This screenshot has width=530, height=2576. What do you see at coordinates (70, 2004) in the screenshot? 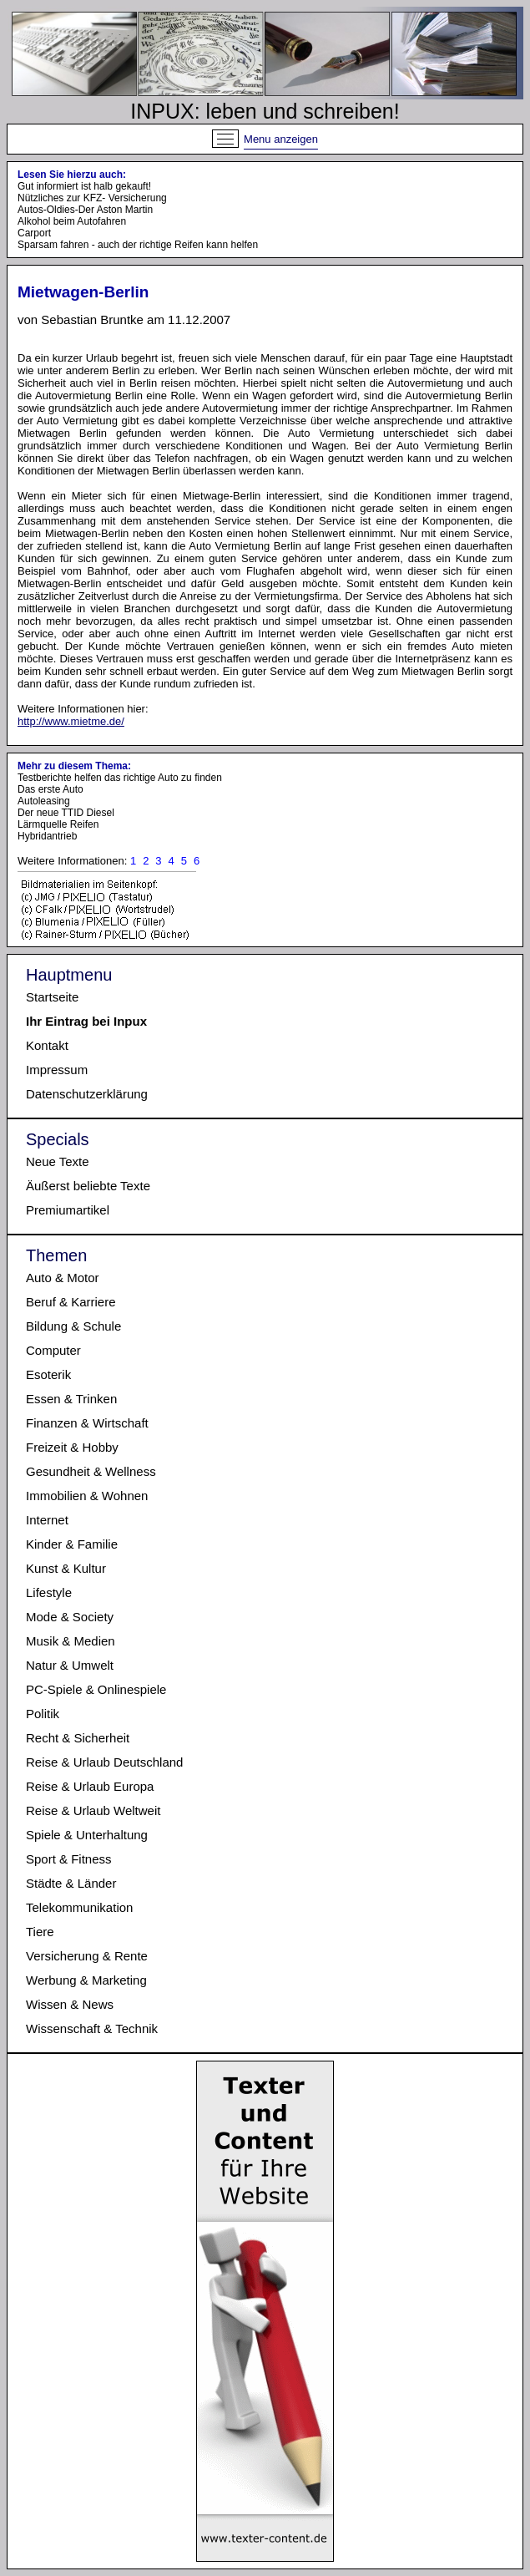
I see `Wissen & News` at bounding box center [70, 2004].